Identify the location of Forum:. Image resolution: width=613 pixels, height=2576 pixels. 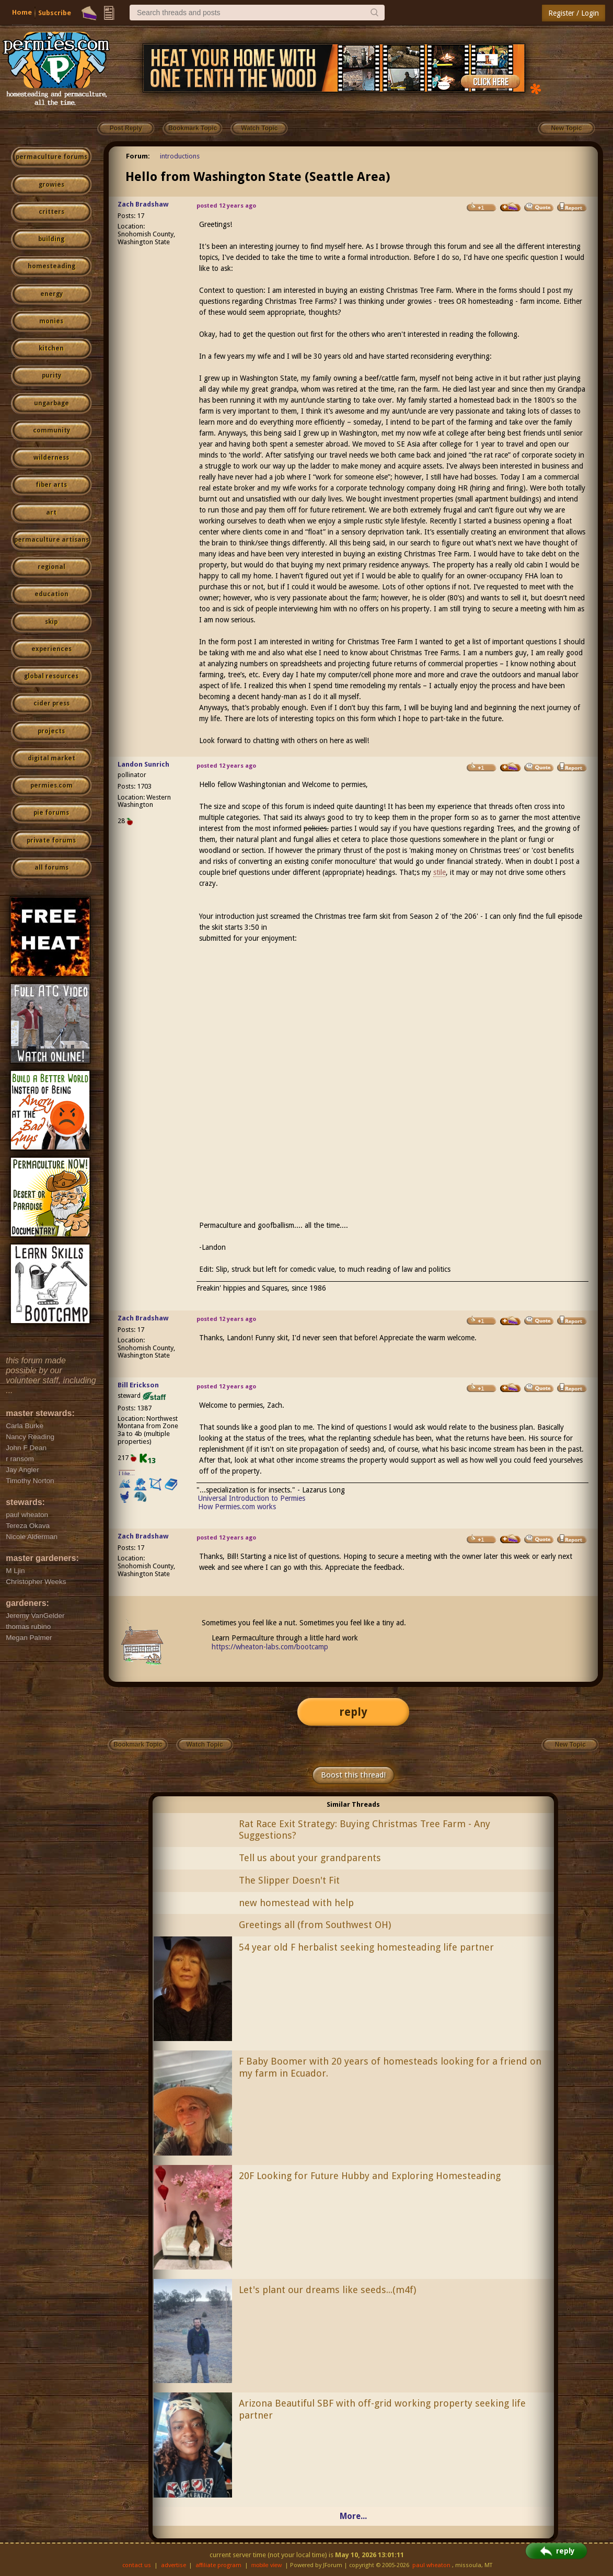
(138, 156).